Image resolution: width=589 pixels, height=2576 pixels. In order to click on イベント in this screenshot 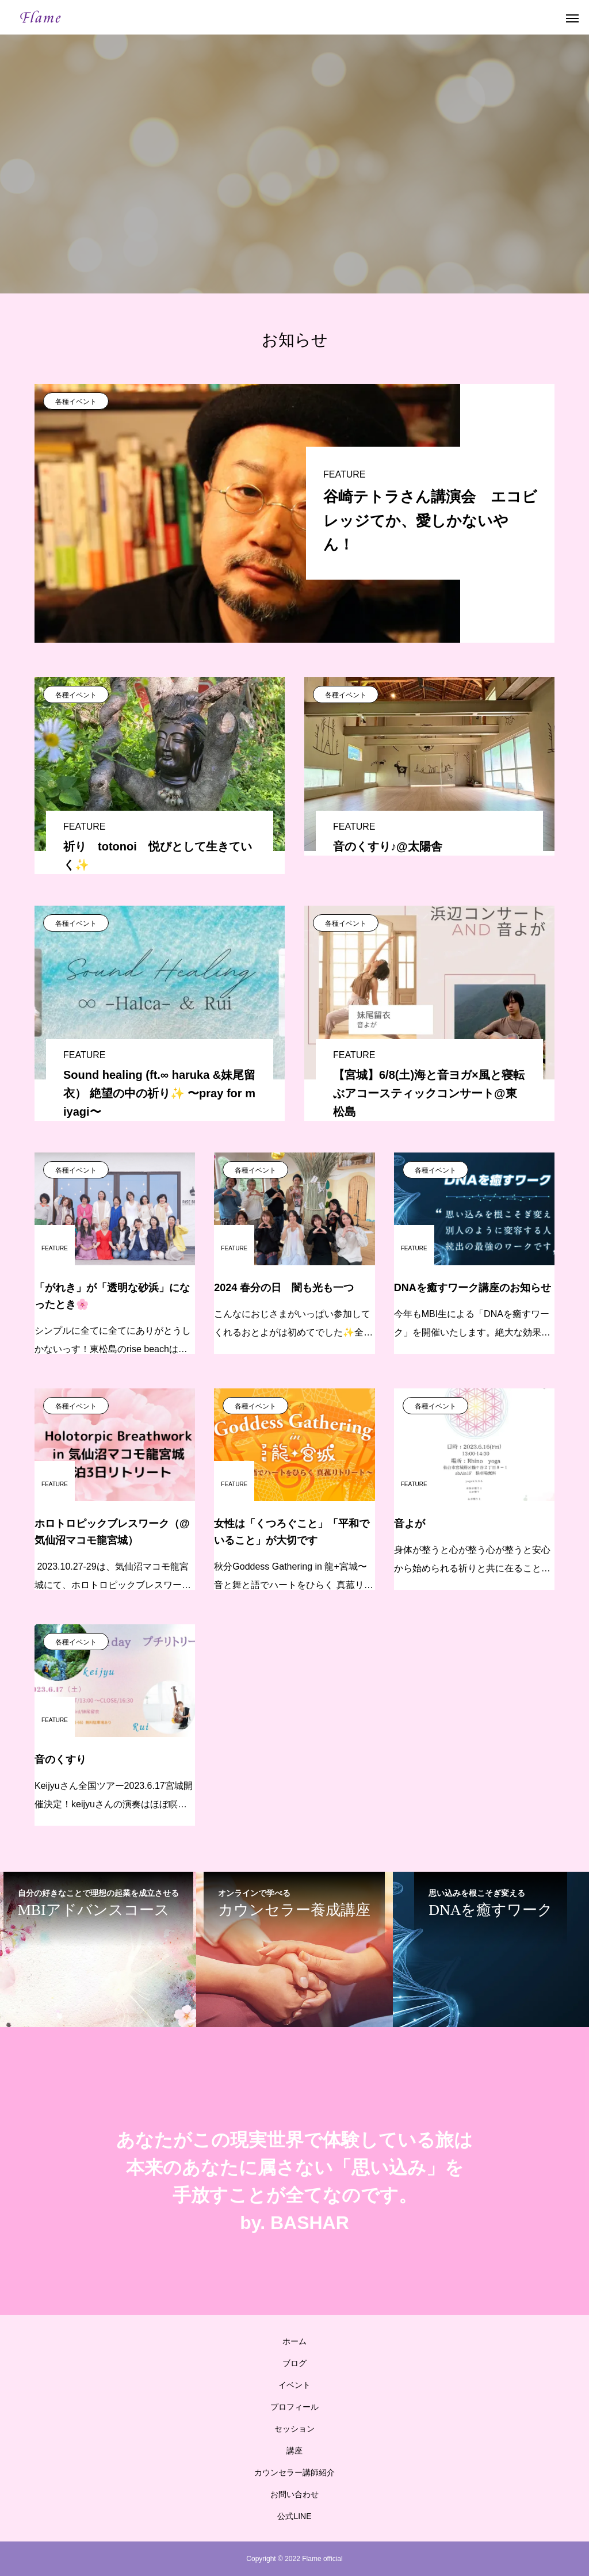, I will do `click(294, 2385)`.